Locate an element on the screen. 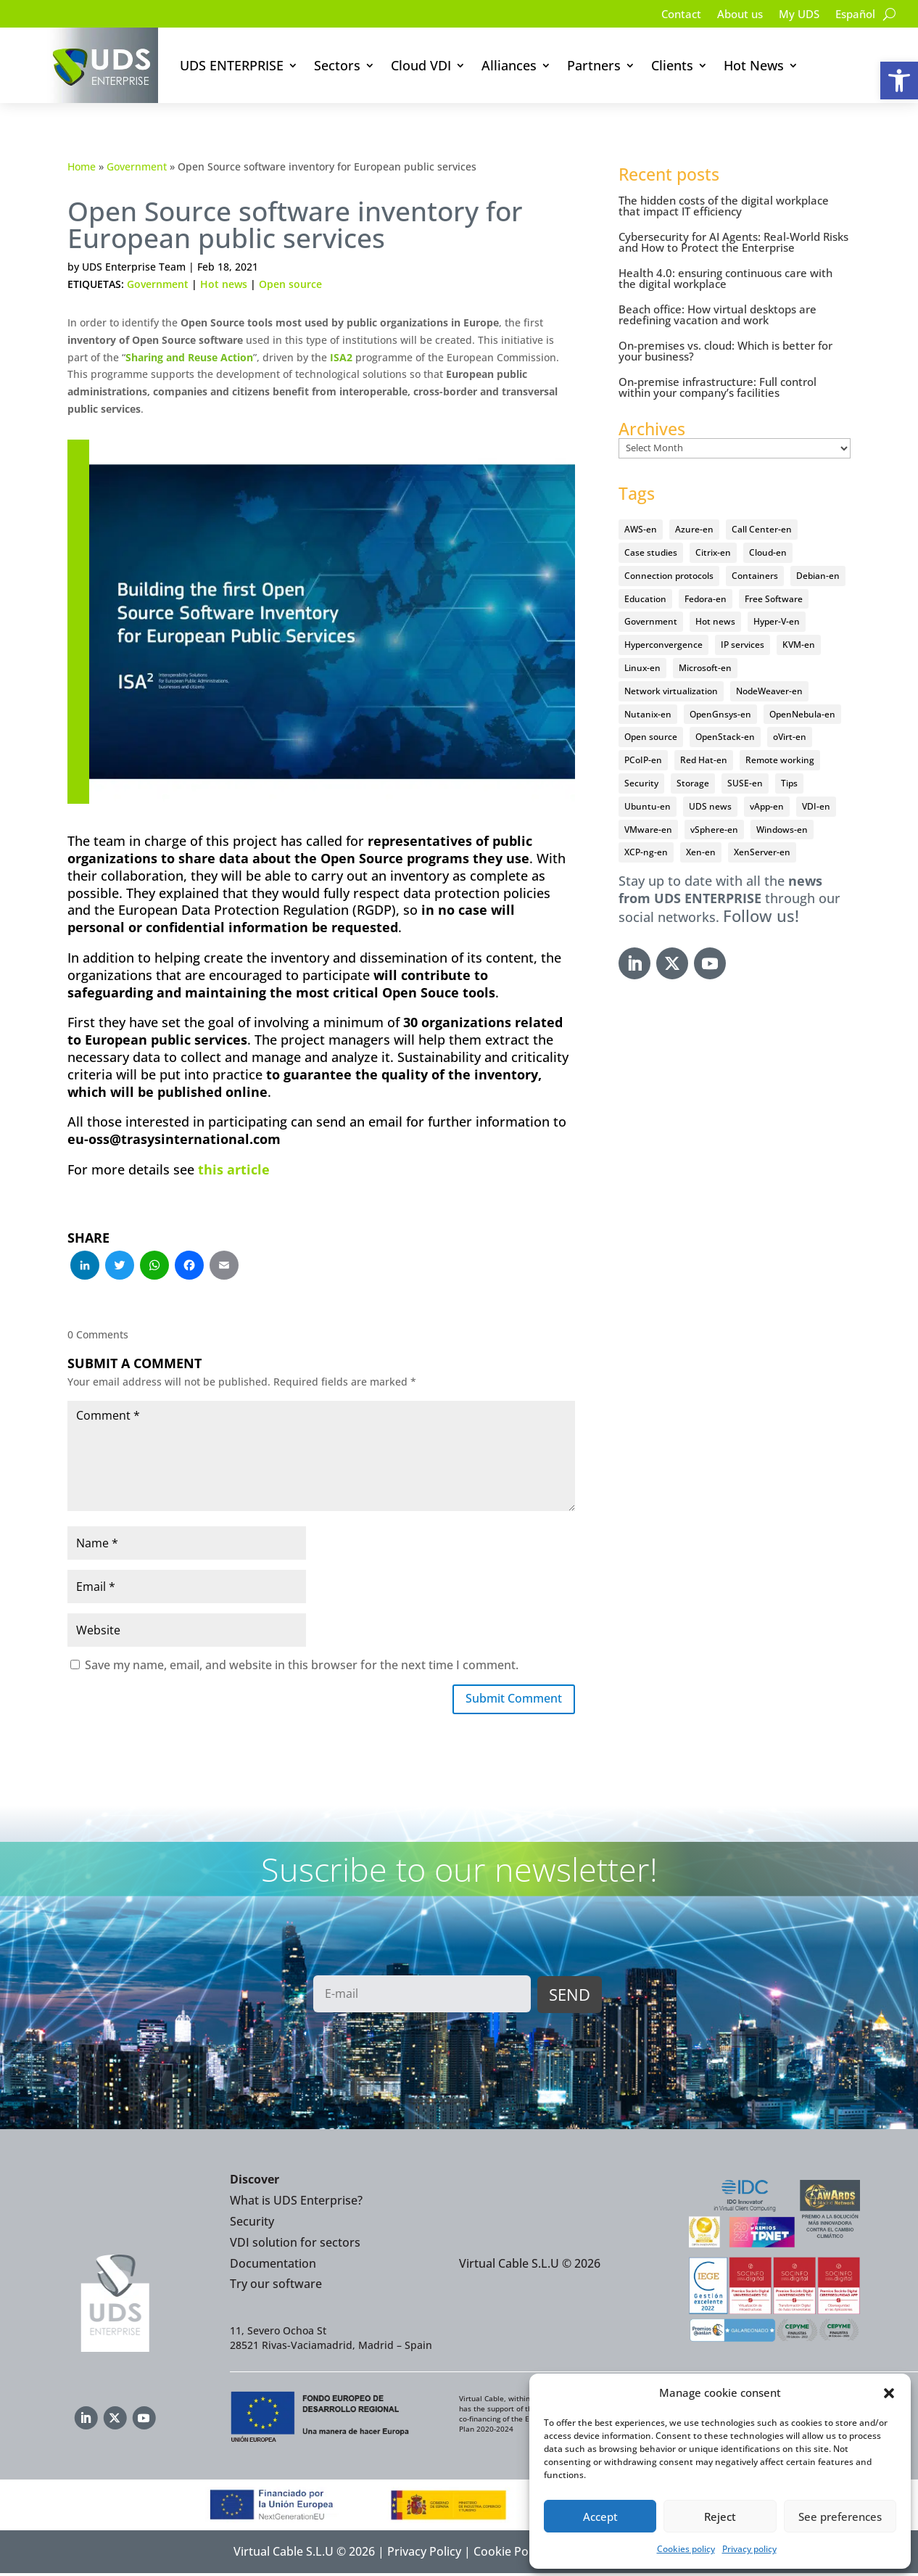 The image size is (918, 2576). Hot news is located at coordinates (223, 284).